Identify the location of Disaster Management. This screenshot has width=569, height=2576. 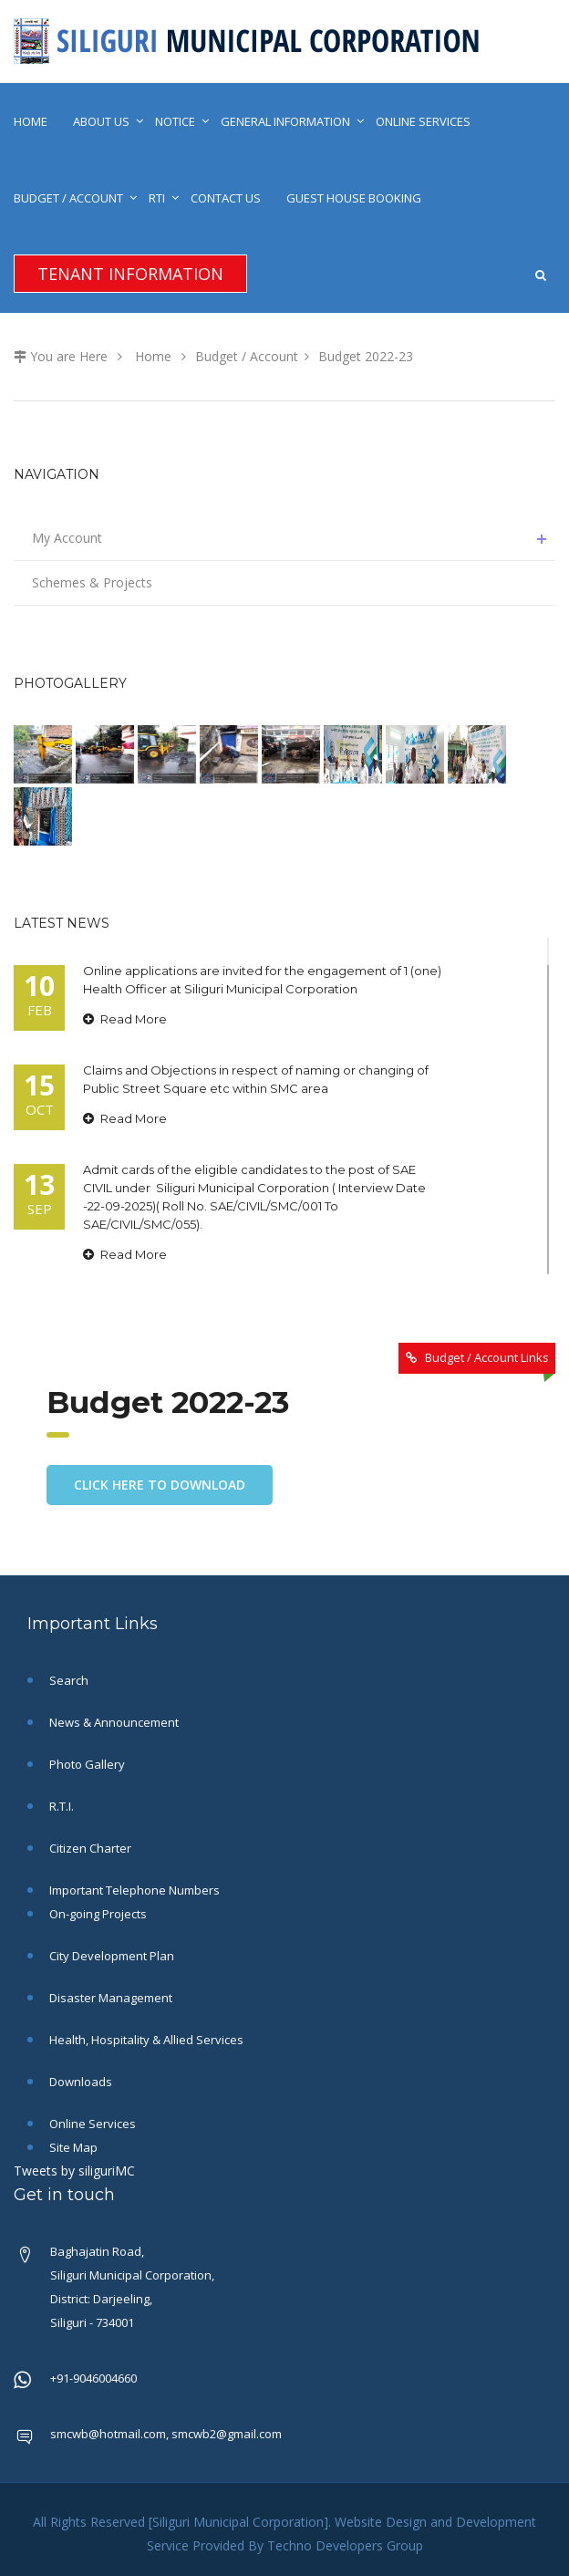
(109, 1997).